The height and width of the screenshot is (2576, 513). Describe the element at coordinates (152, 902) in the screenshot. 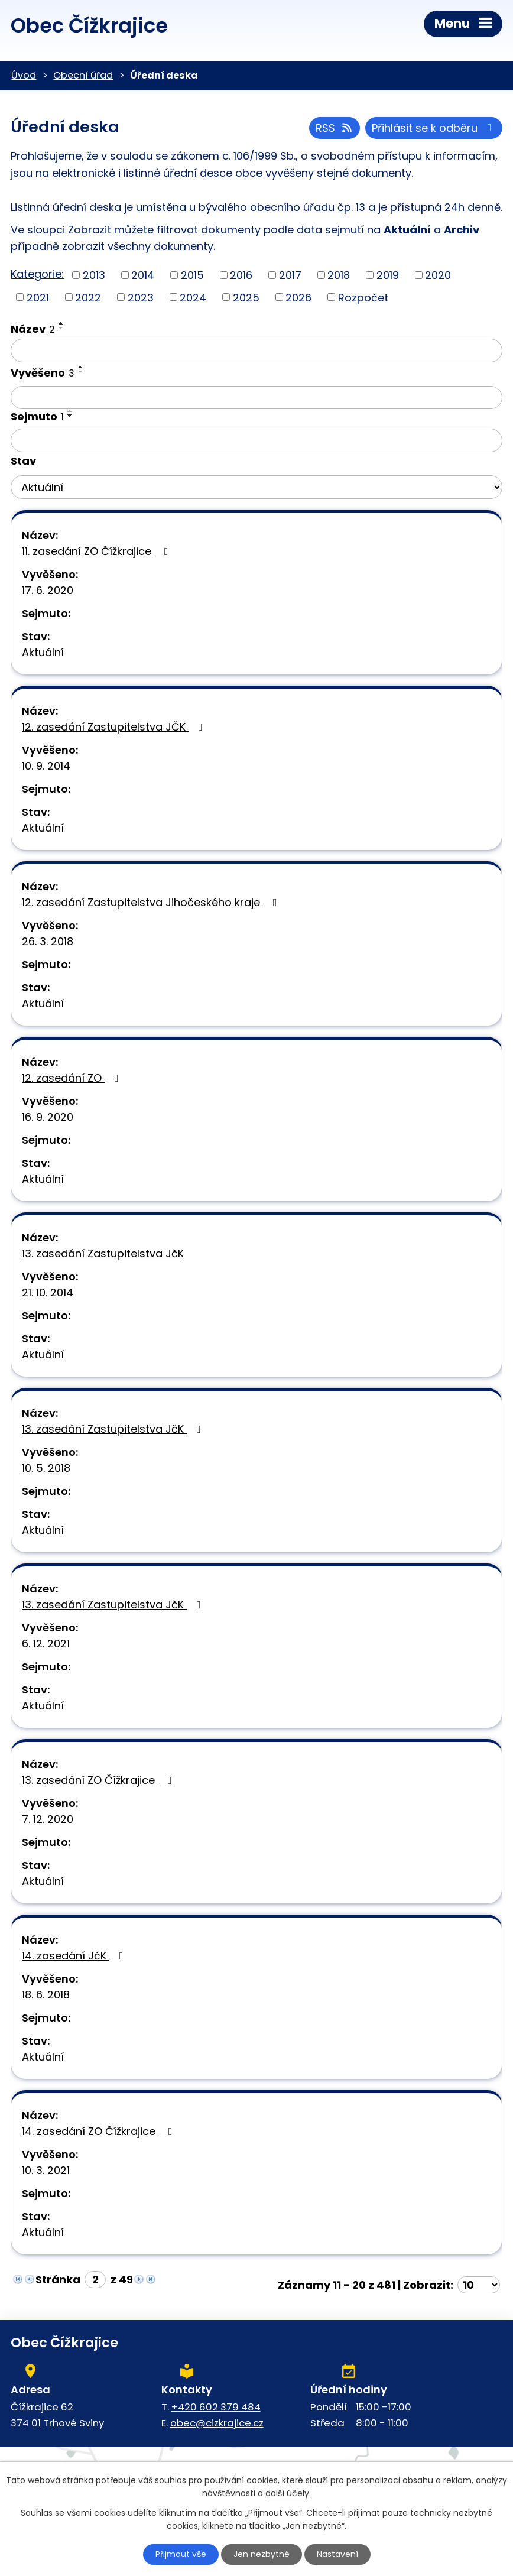

I see `12. zasedání Zastupitelstva Jihočeského kraje` at that location.